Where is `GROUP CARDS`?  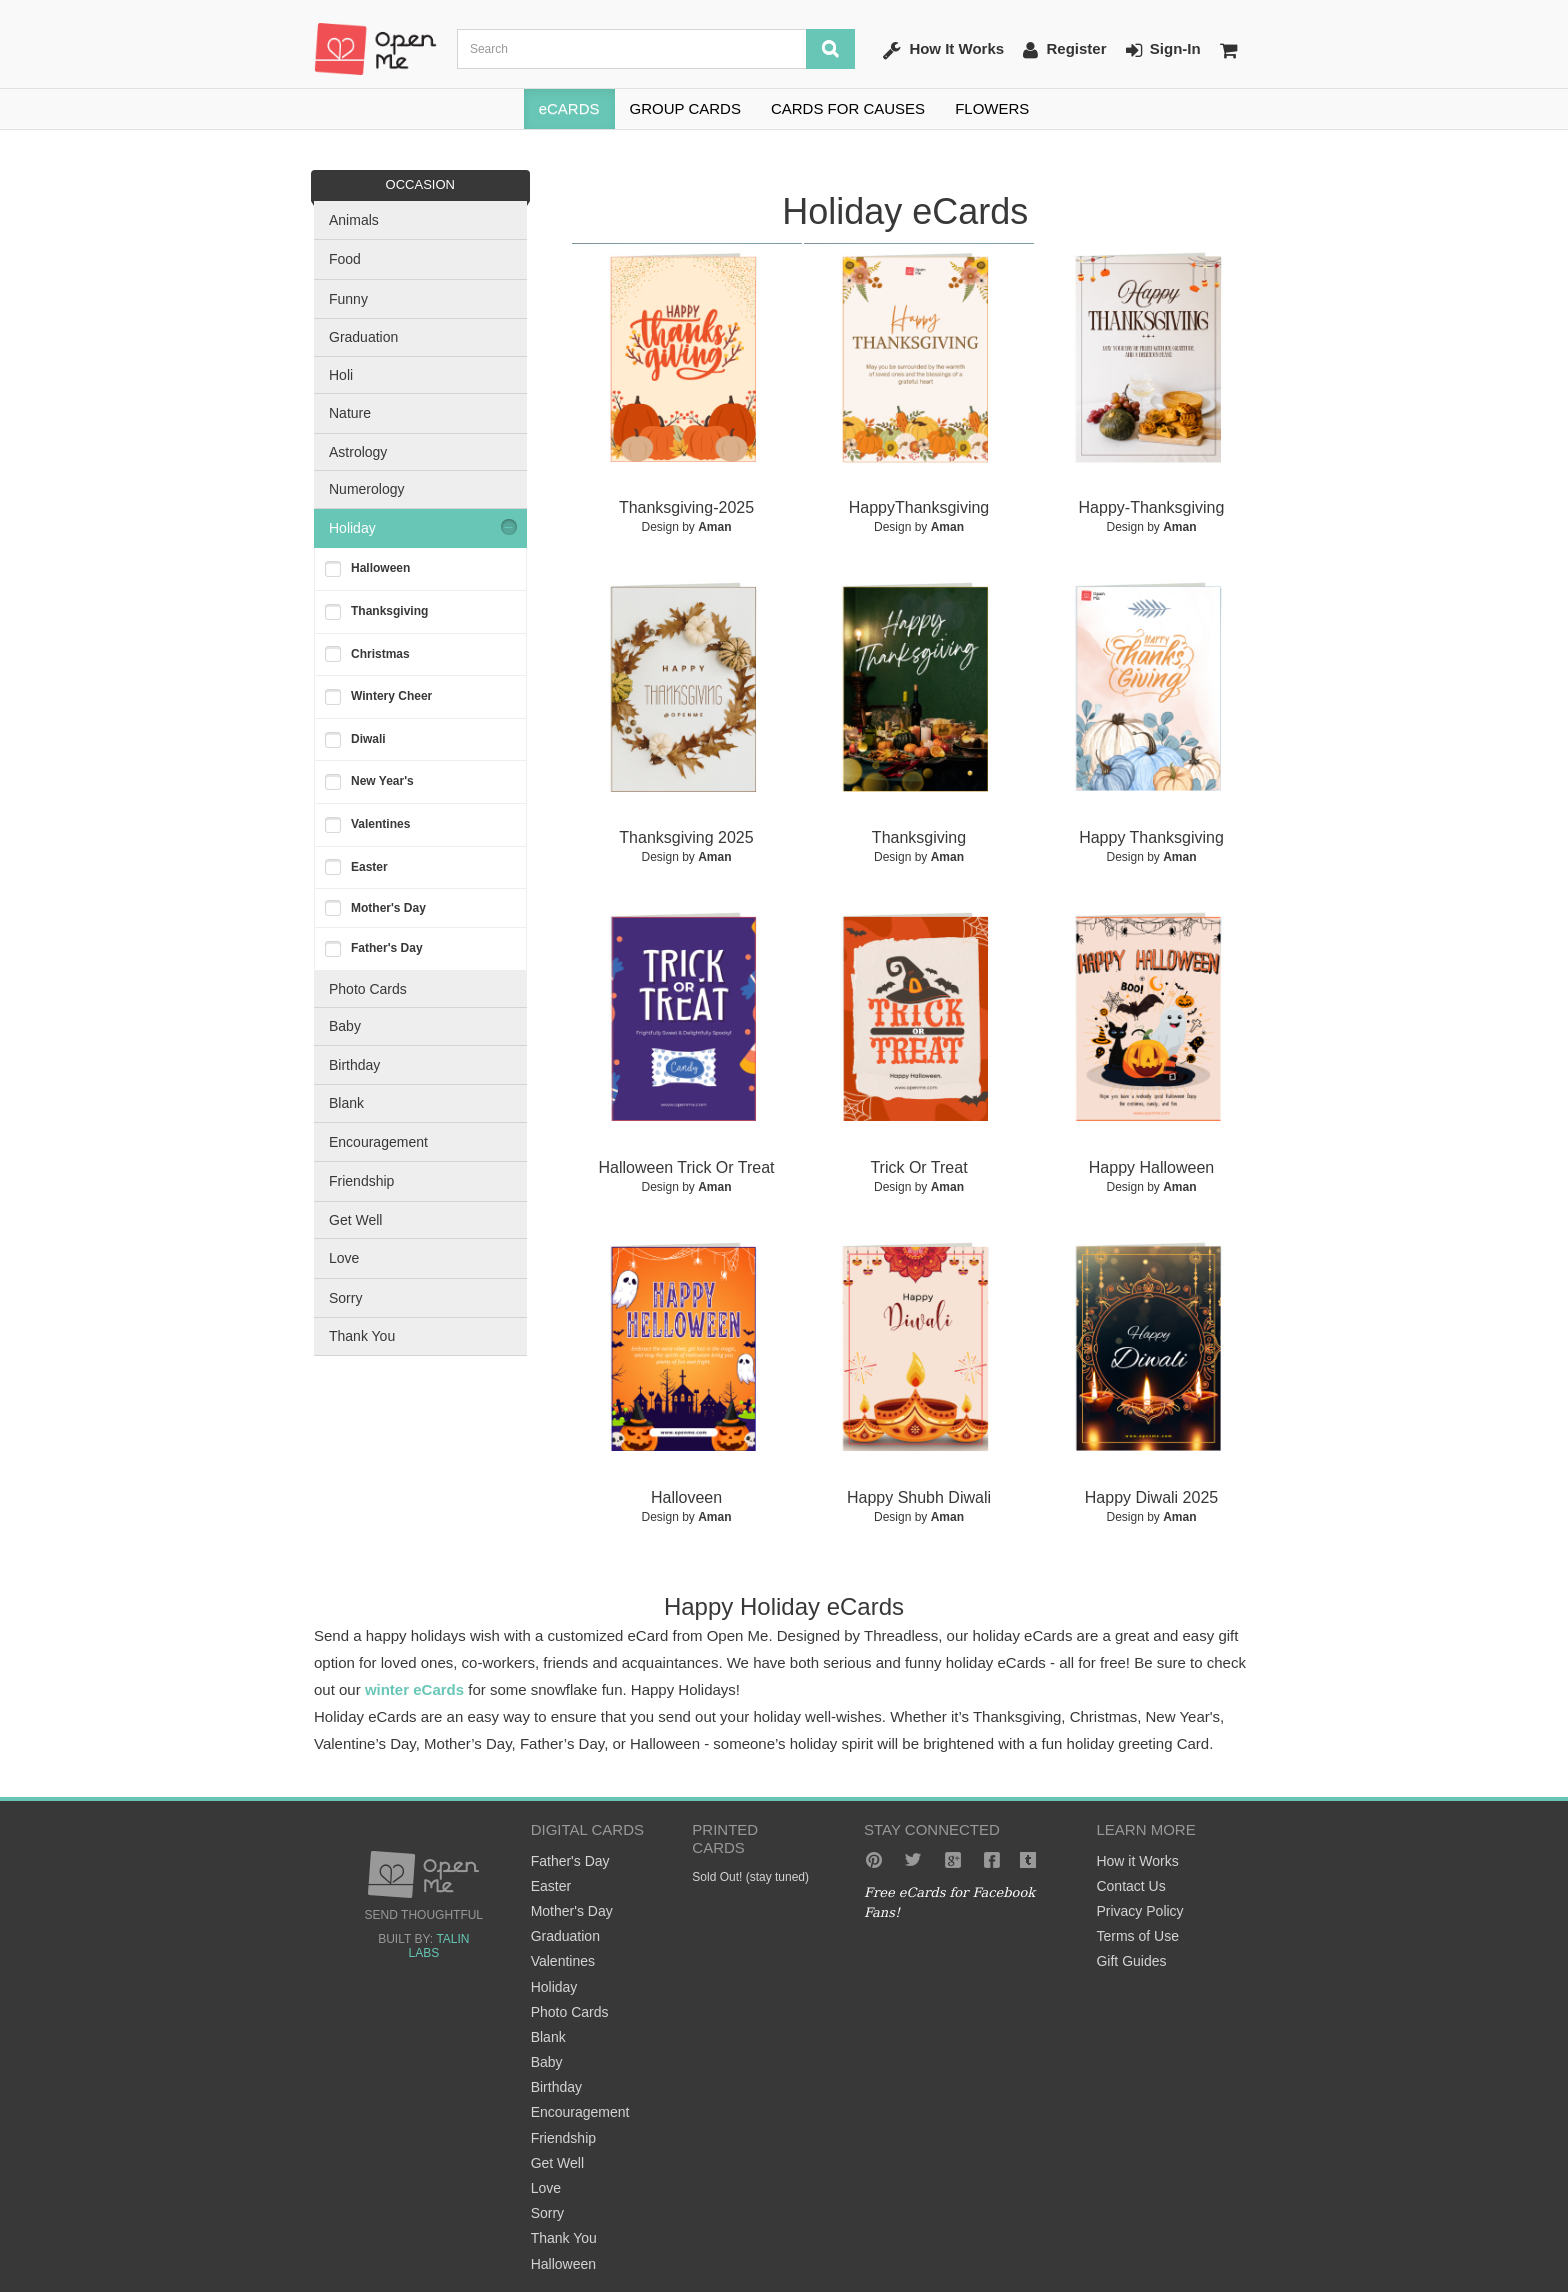
GROUP CARDS is located at coordinates (685, 108).